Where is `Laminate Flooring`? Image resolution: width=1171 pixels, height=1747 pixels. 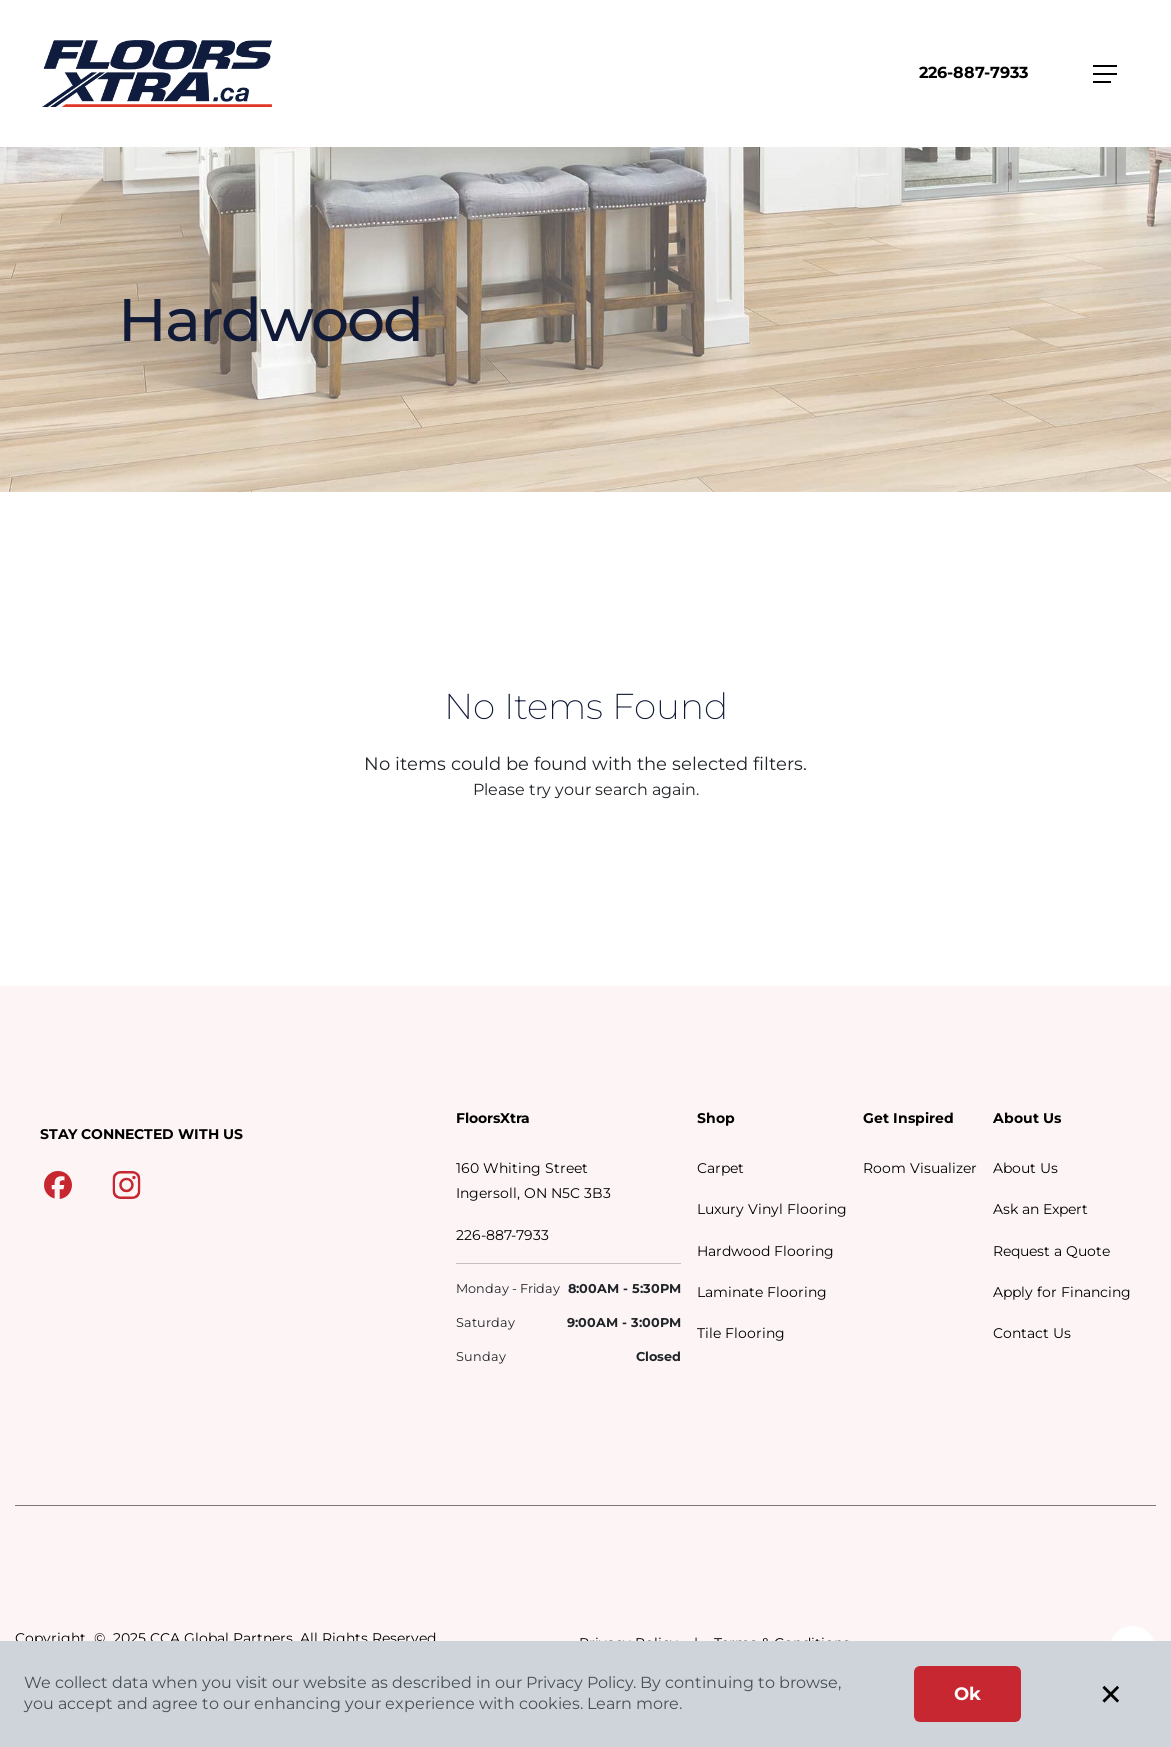 Laminate Flooring is located at coordinates (762, 1292).